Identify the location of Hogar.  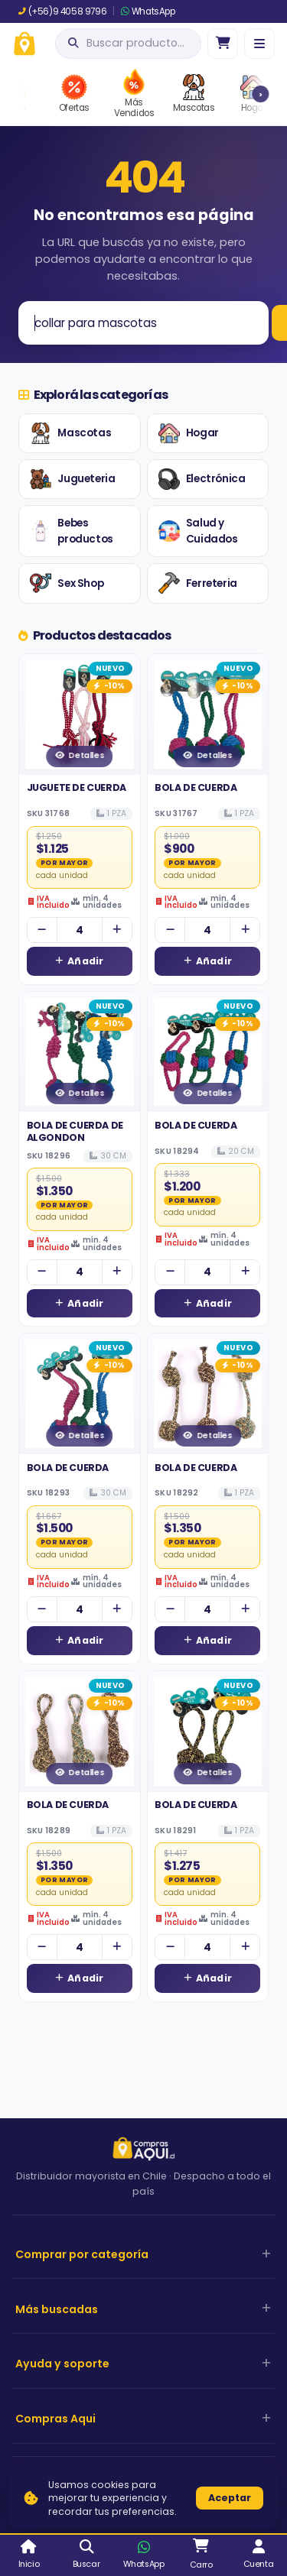
(188, 433).